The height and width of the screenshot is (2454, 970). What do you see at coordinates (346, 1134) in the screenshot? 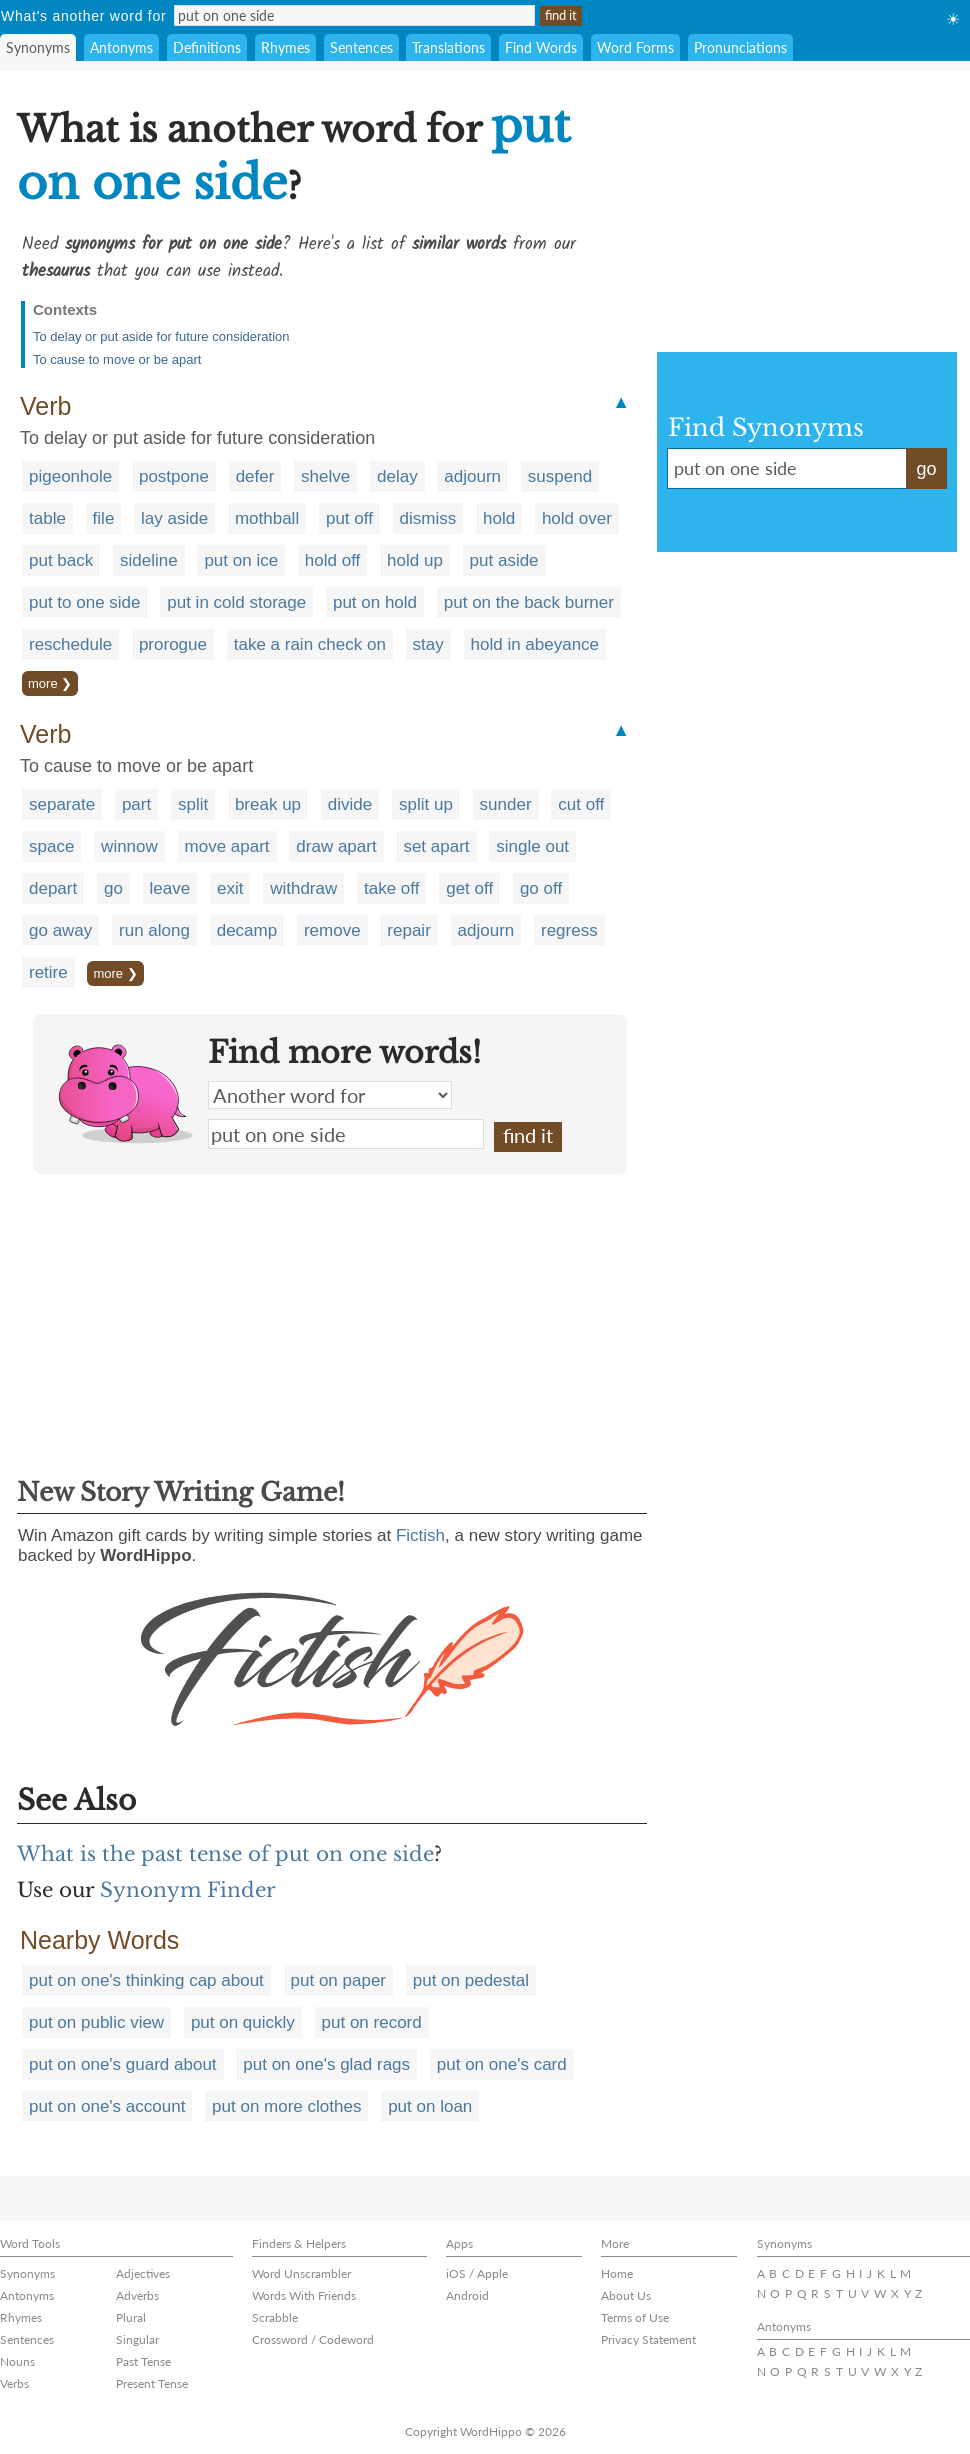
I see `put on one side` at bounding box center [346, 1134].